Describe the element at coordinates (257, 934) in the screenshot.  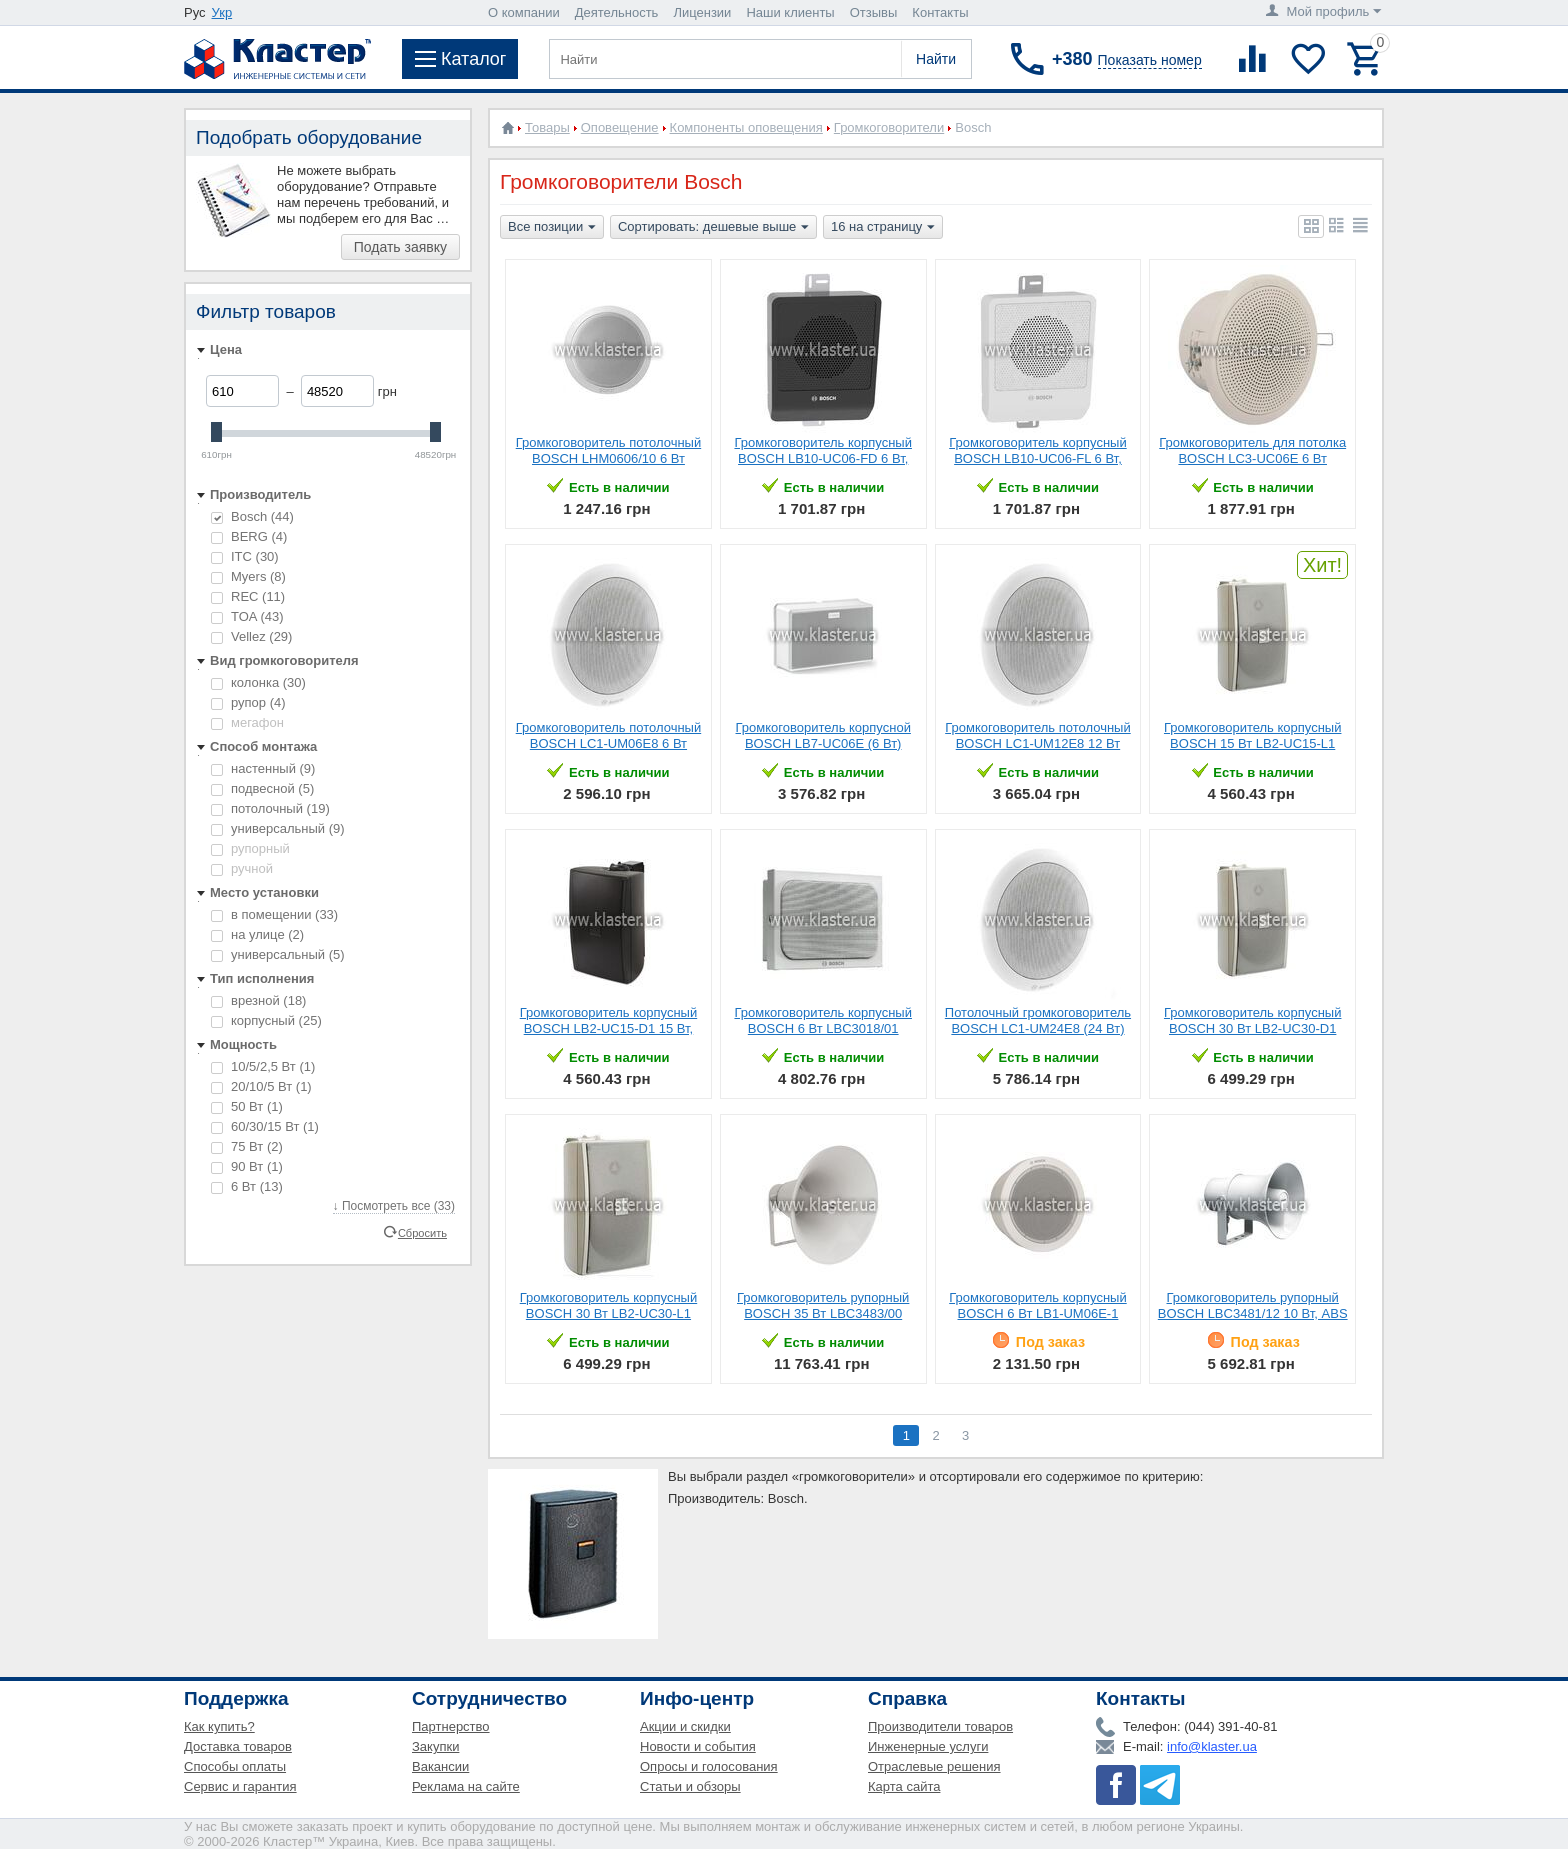
I see `на улице` at that location.